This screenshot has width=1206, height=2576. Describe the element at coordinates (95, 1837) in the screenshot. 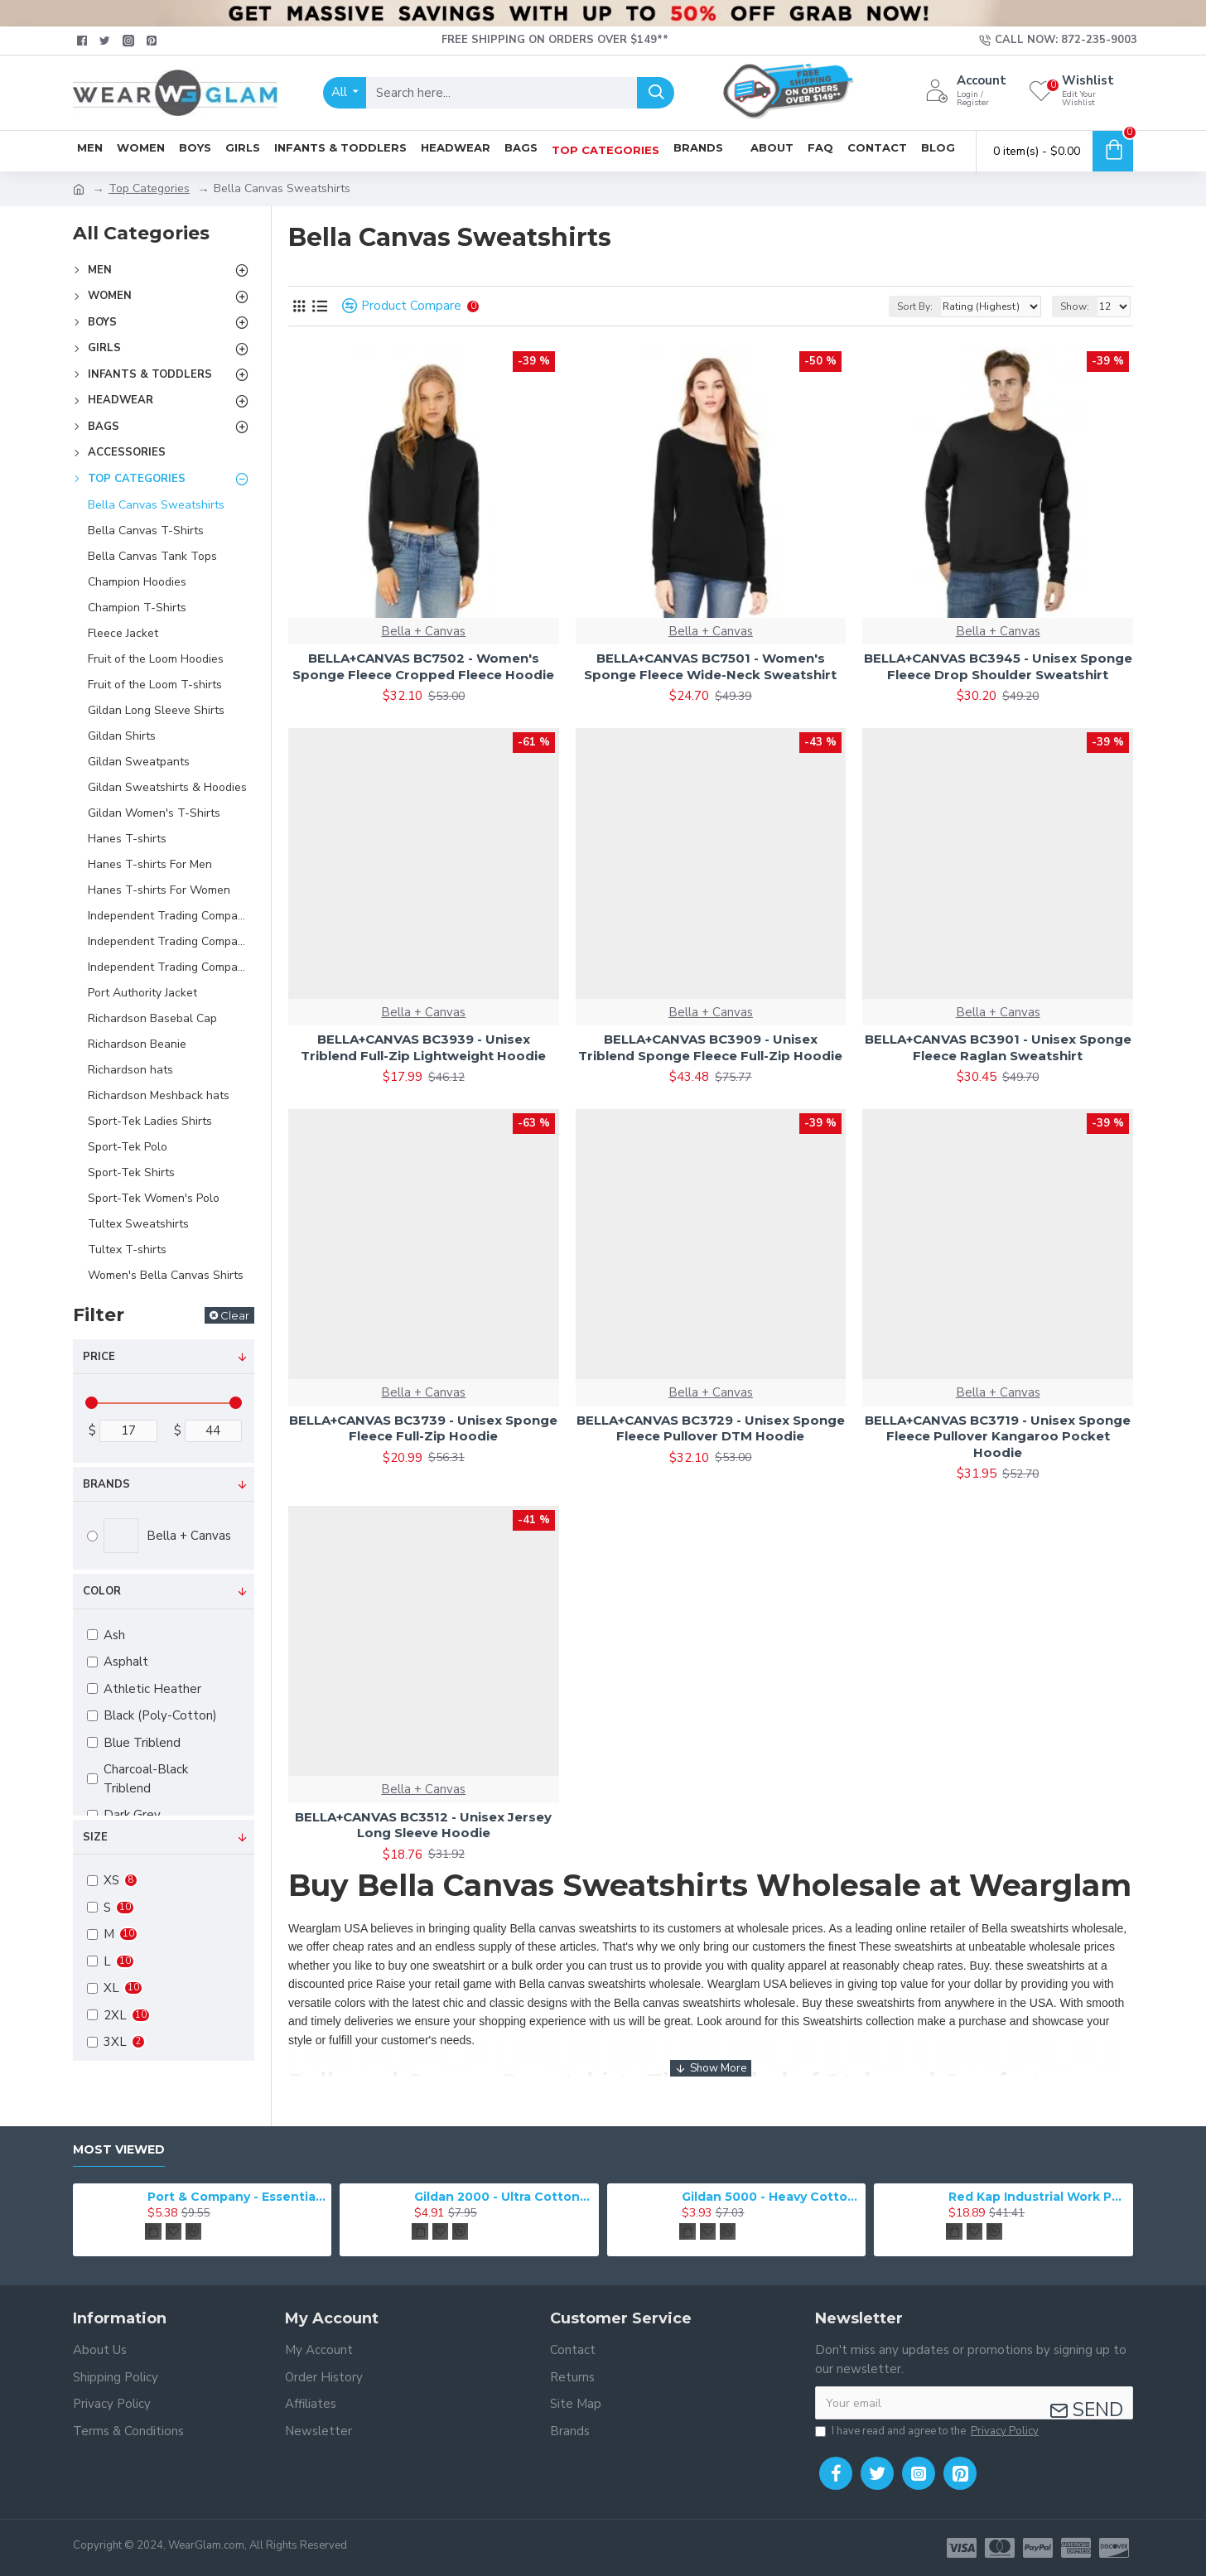

I see `Size` at that location.